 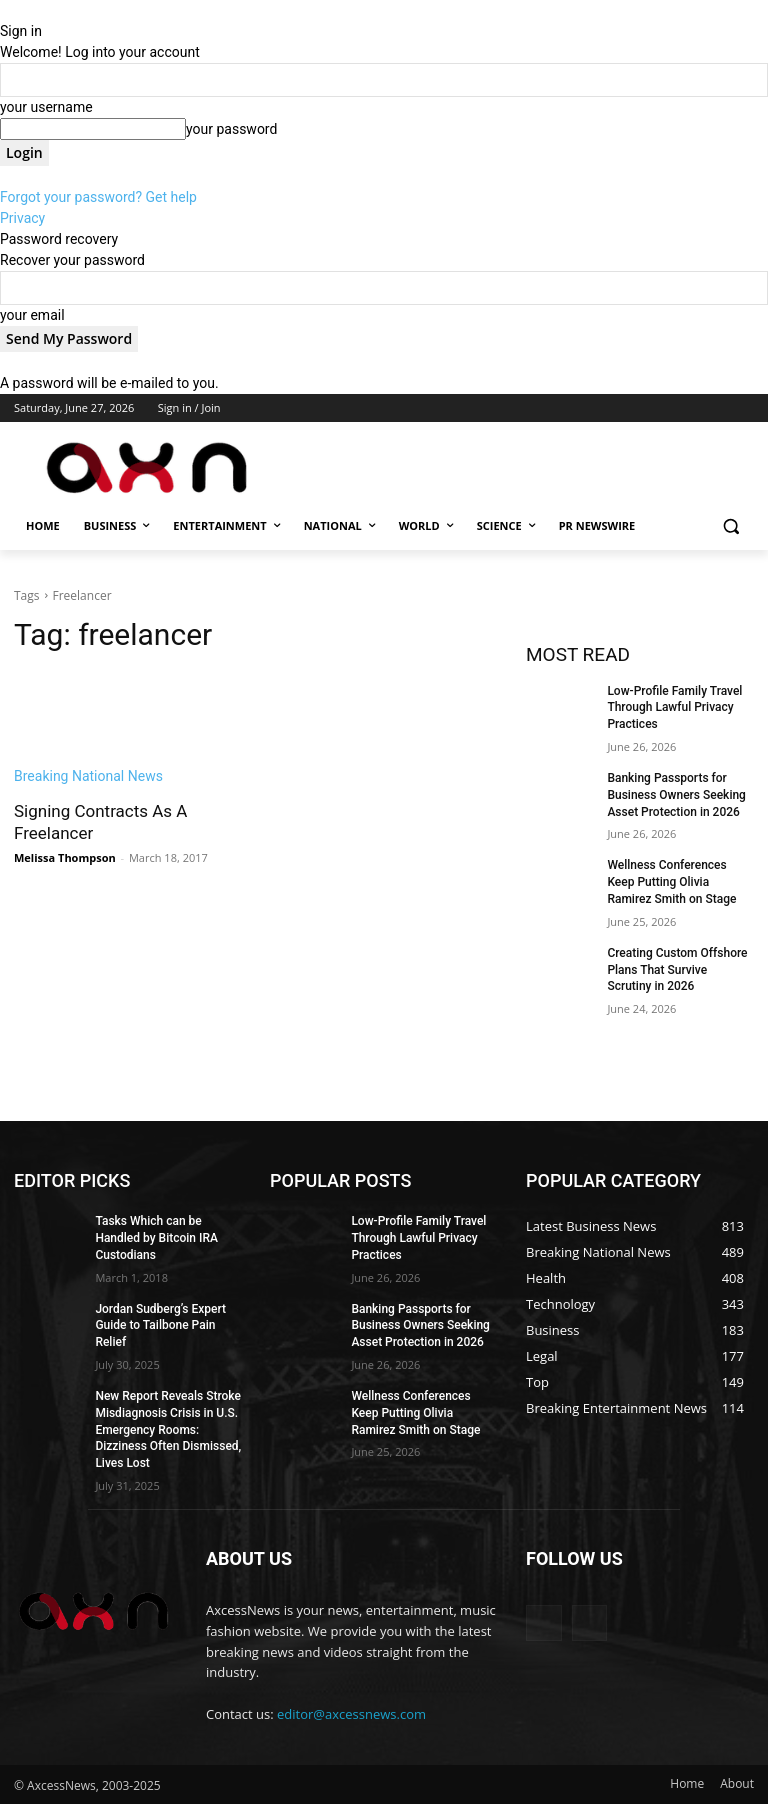 What do you see at coordinates (22, 218) in the screenshot?
I see `Privacy` at bounding box center [22, 218].